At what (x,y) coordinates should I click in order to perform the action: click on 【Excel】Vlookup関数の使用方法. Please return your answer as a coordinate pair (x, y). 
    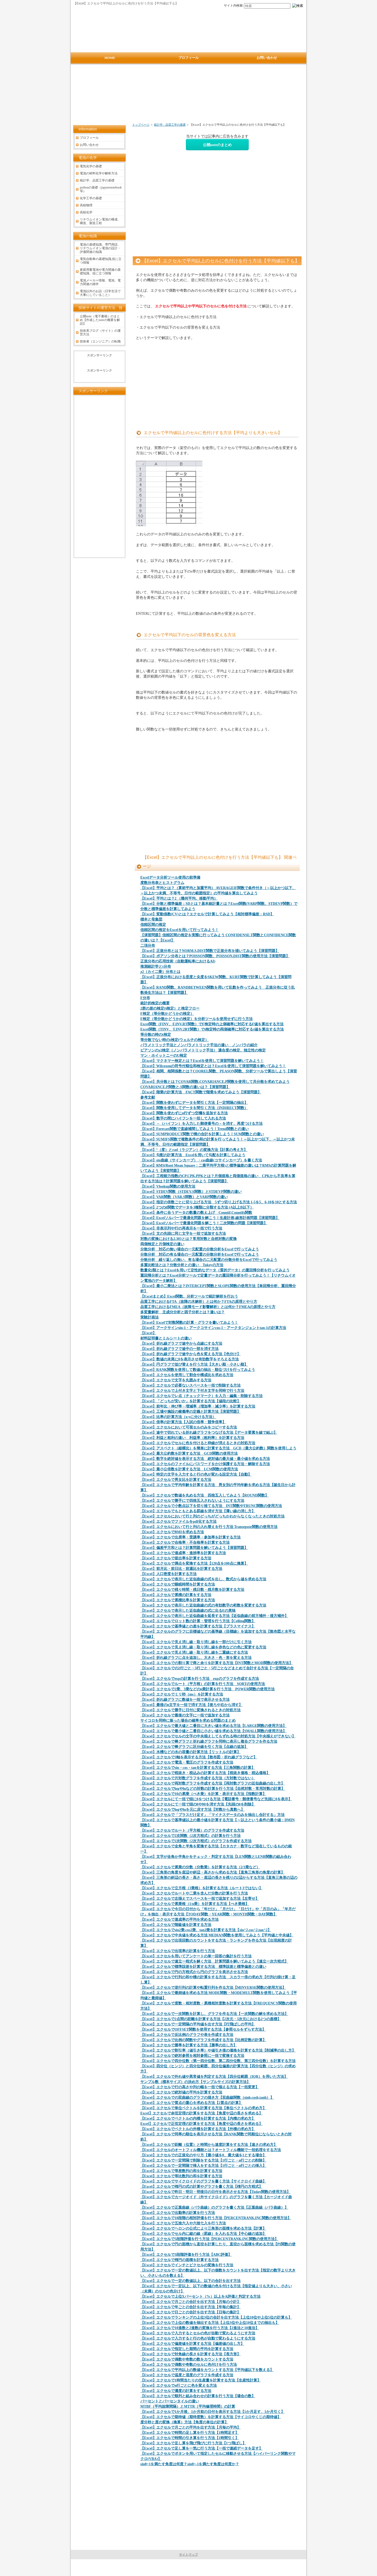
    Looking at the image, I should click on (167, 1186).